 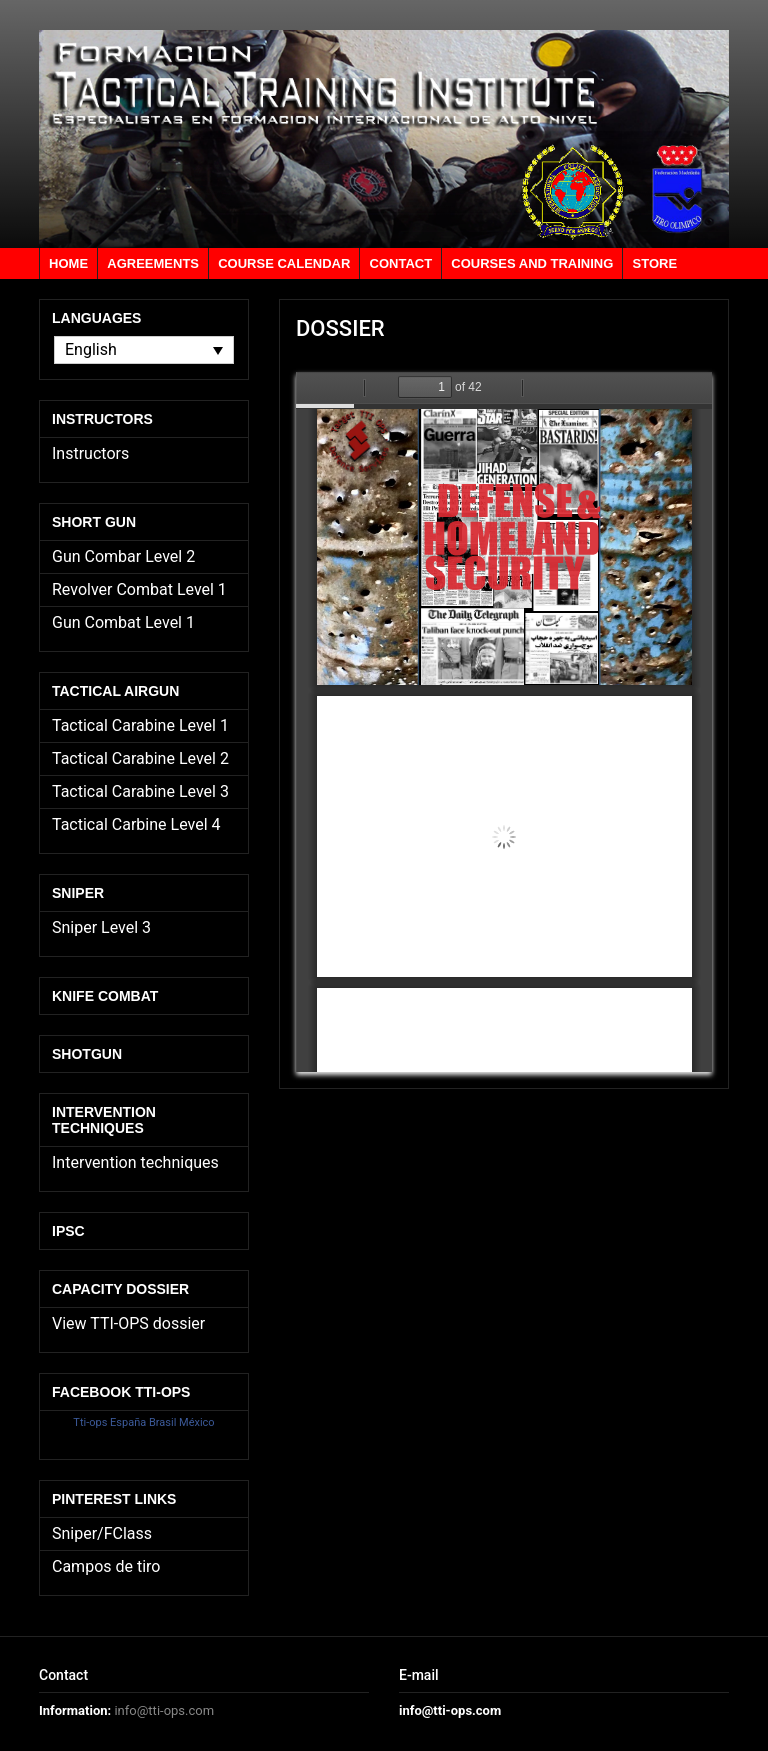 I want to click on Course calendar, so click(x=284, y=263).